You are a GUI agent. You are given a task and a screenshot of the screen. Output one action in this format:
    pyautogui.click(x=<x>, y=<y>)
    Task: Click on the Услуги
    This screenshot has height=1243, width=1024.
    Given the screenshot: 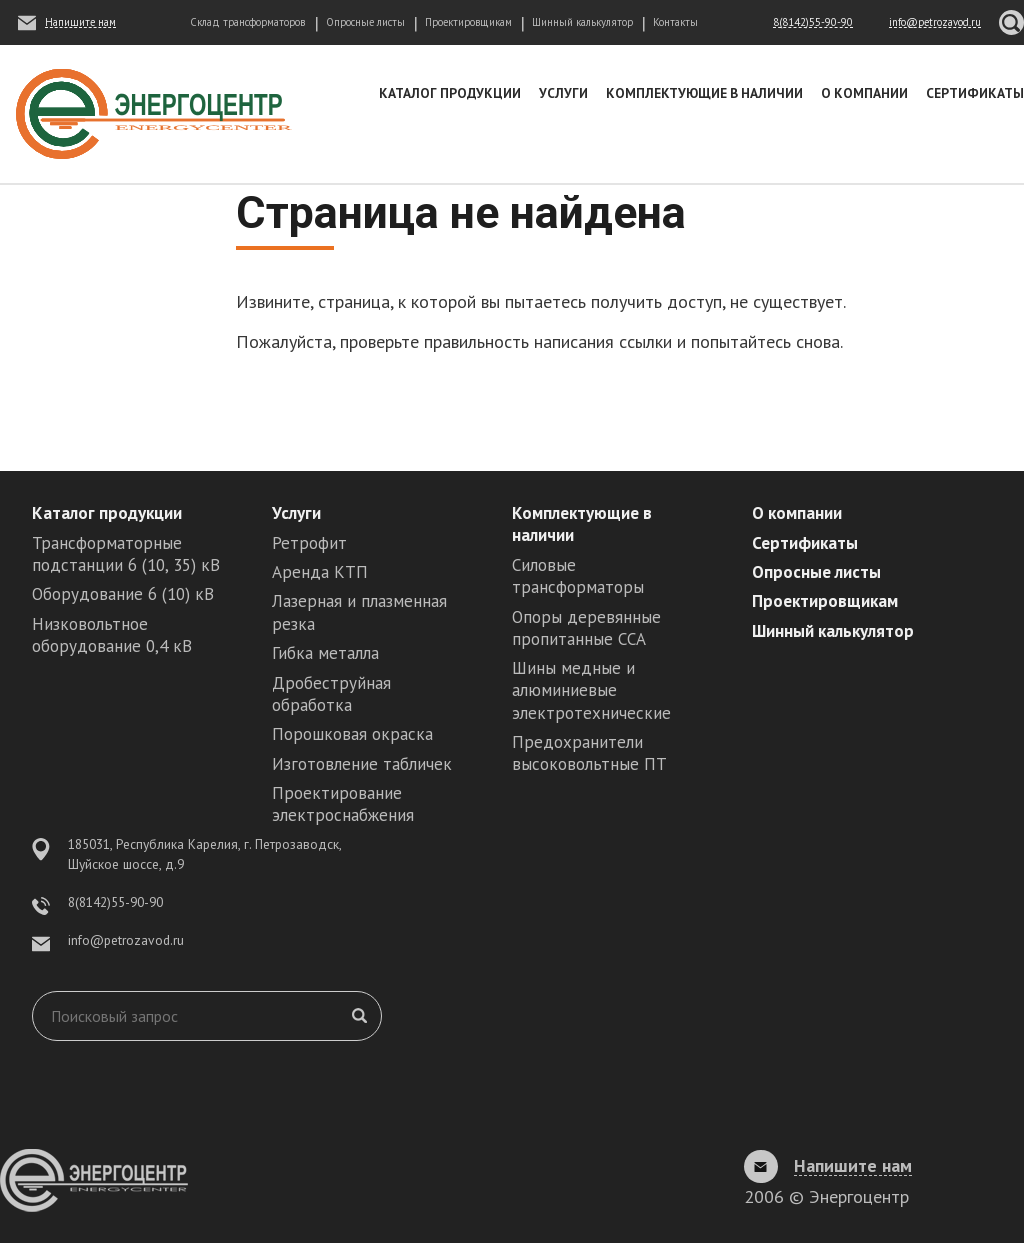 What is the action you would take?
    pyautogui.click(x=563, y=93)
    